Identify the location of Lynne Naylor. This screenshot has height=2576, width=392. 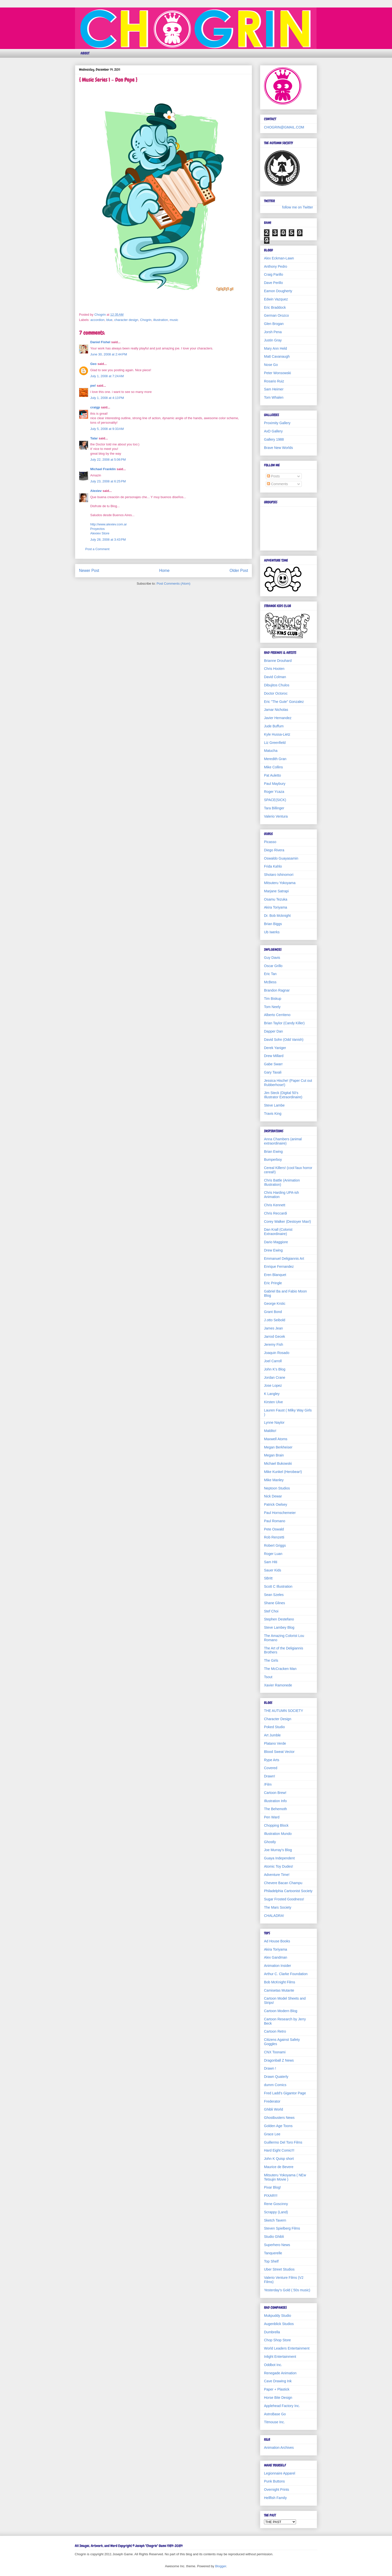
(274, 1422).